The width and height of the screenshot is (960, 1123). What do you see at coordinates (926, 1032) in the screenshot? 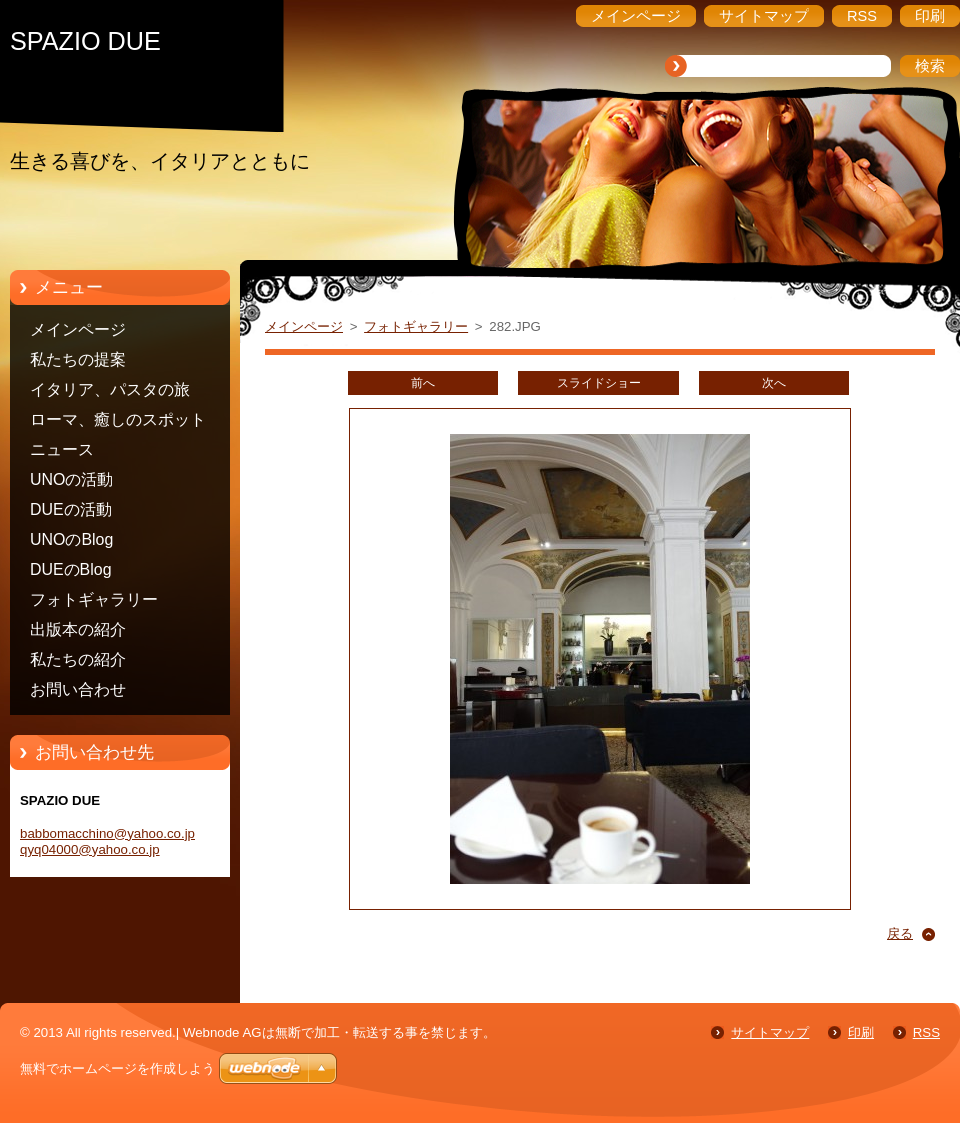
I see `RSS` at bounding box center [926, 1032].